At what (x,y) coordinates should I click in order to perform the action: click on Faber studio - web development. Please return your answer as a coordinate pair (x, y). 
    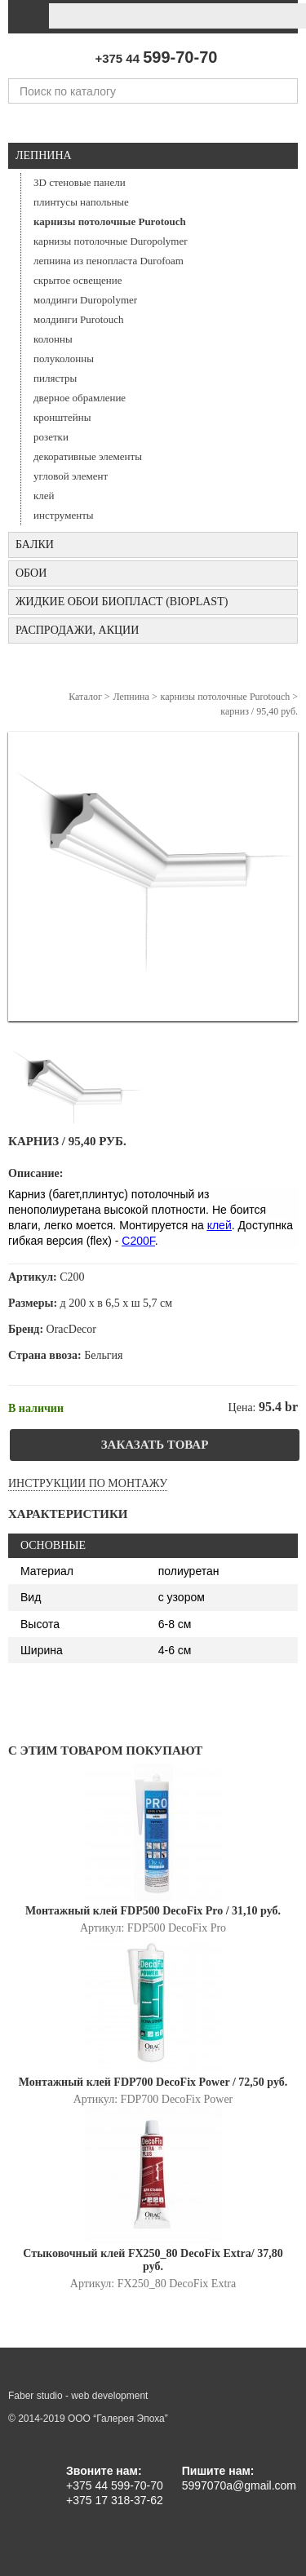
    Looking at the image, I should click on (78, 2395).